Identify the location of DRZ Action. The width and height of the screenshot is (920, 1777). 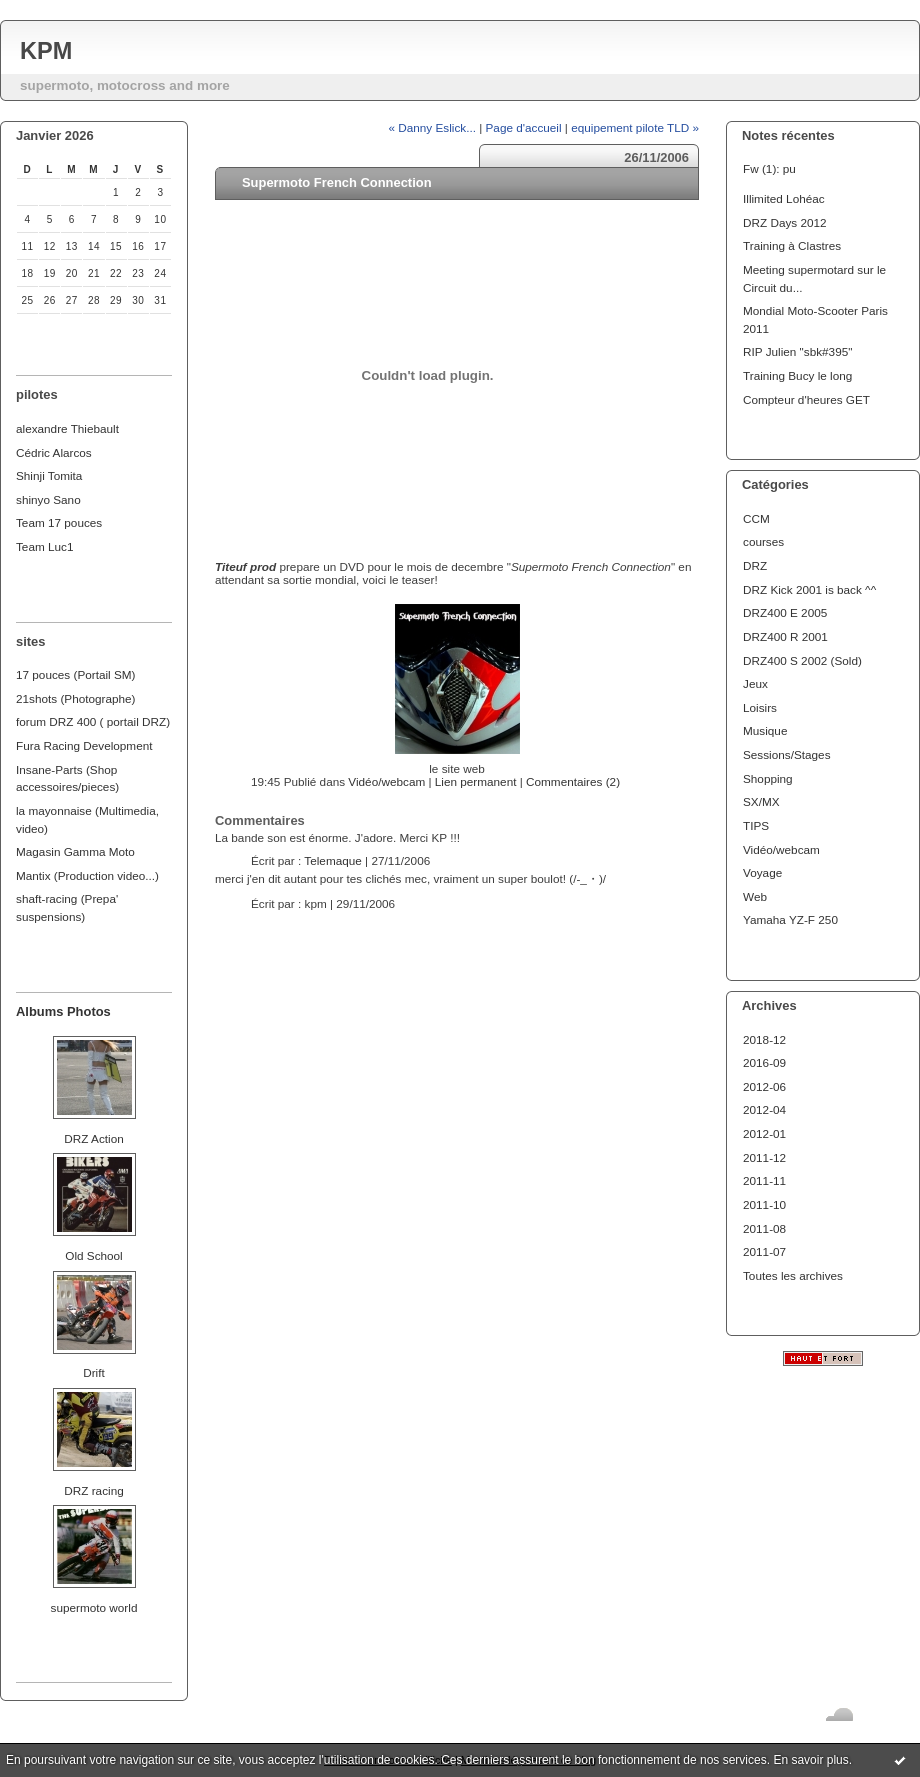
(93, 1138).